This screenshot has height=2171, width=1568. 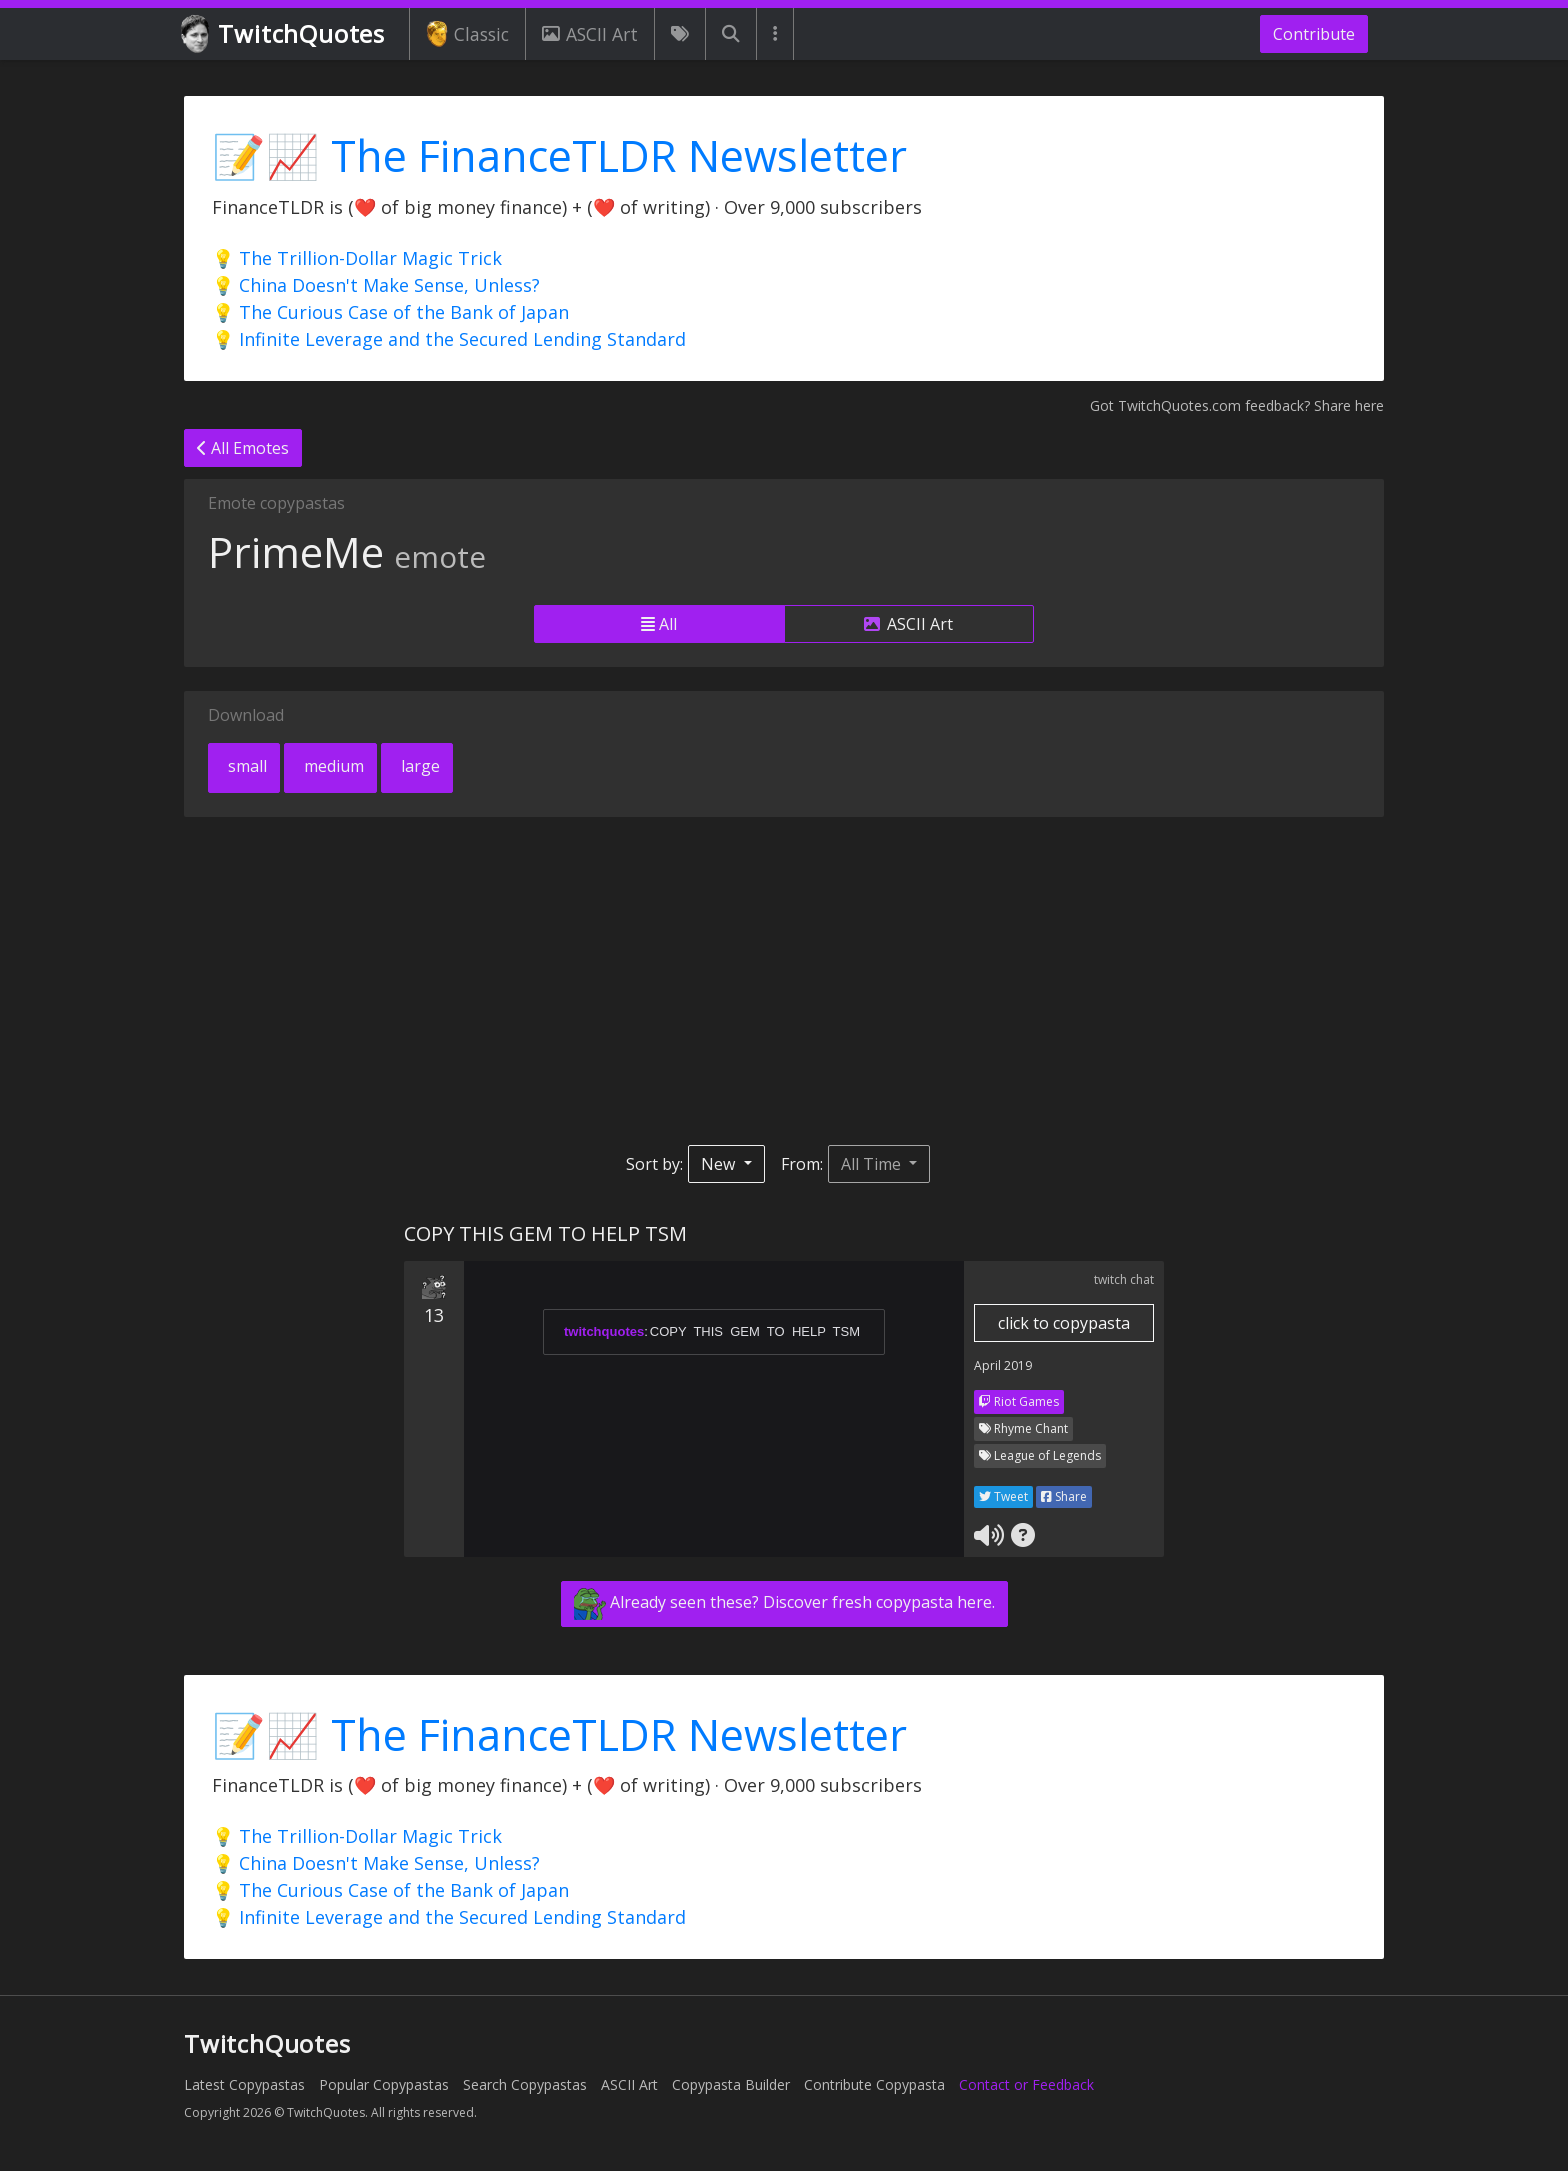 What do you see at coordinates (784, 981) in the screenshot?
I see `[Advertisement]` at bounding box center [784, 981].